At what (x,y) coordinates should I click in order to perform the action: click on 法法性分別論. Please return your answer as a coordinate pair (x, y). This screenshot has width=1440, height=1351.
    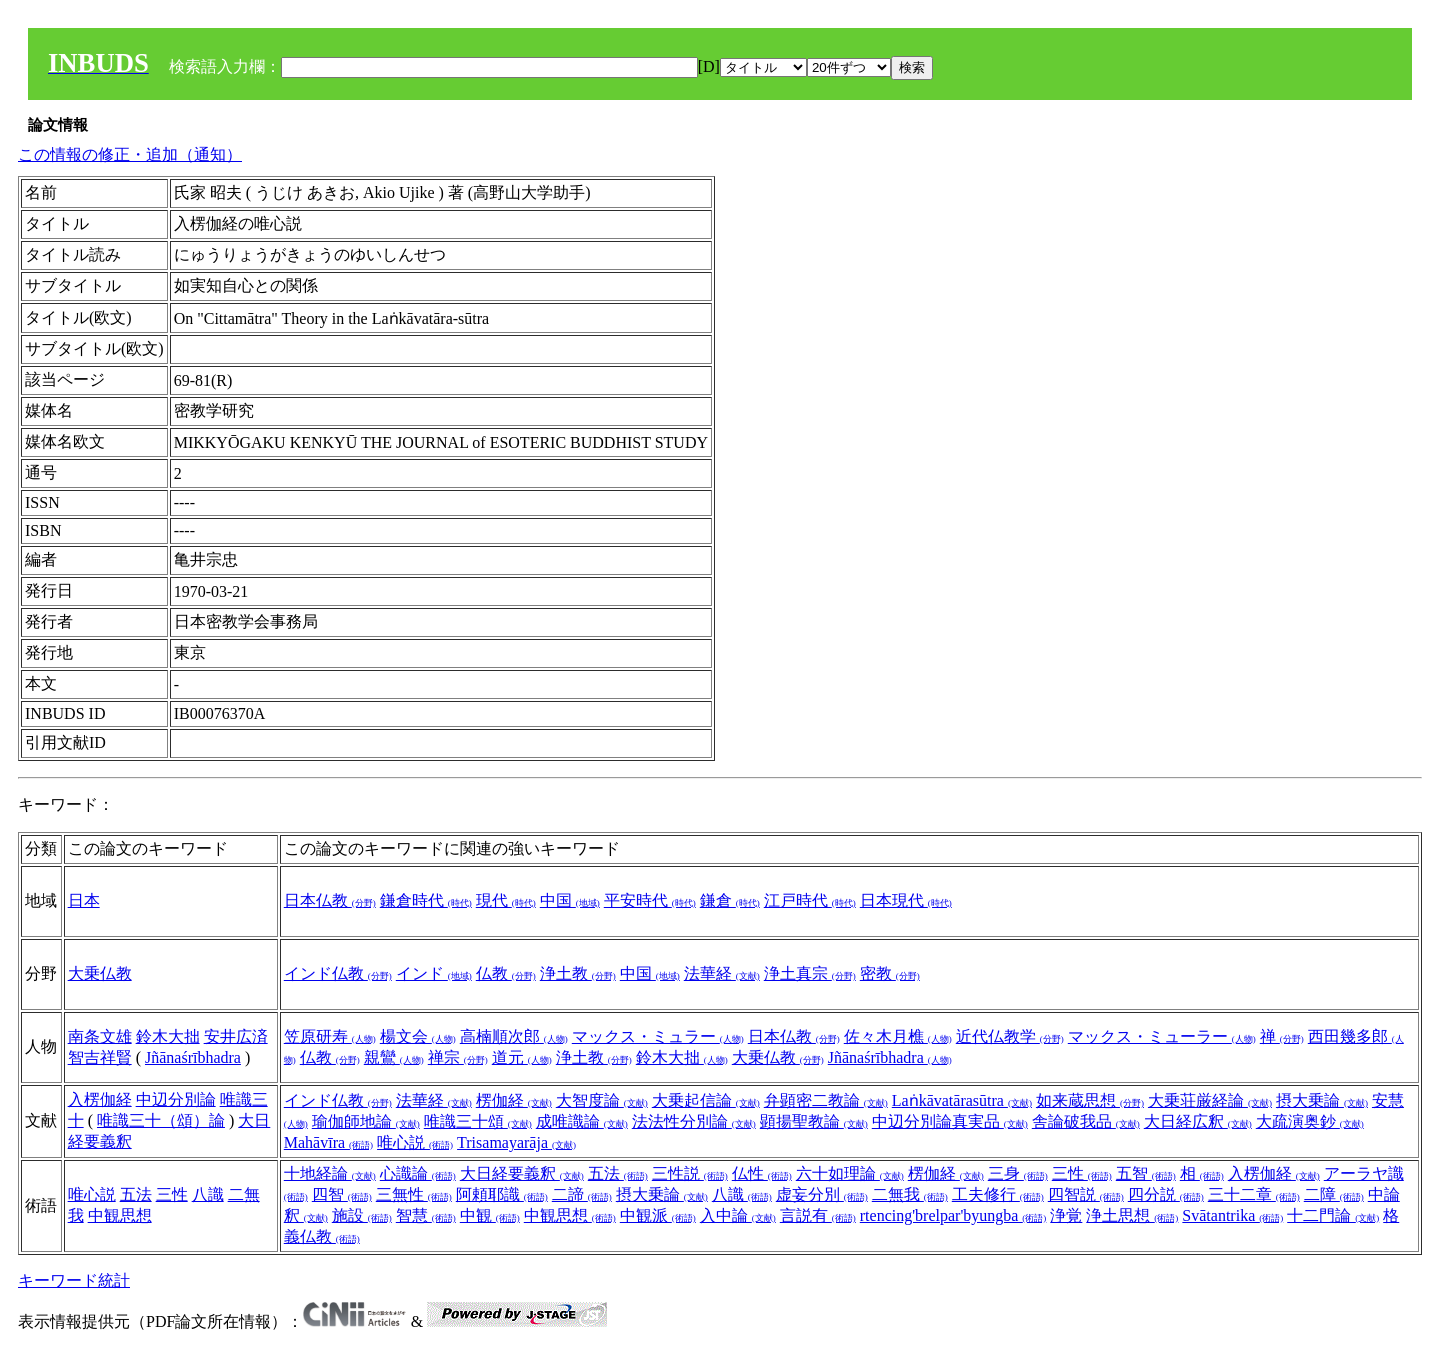
    Looking at the image, I should click on (694, 1121).